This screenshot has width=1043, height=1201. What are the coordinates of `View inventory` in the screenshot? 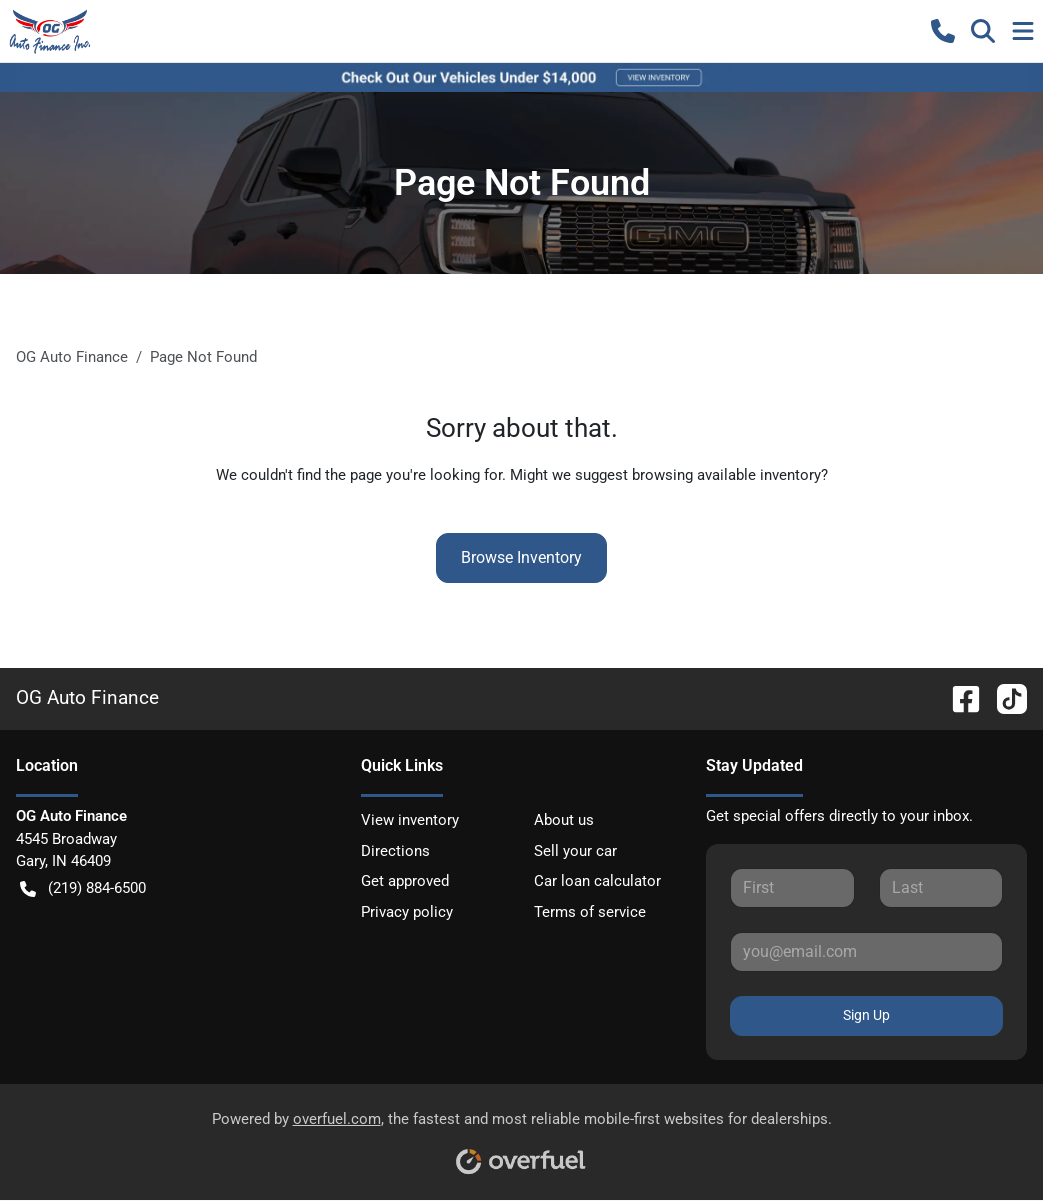 It's located at (410, 820).